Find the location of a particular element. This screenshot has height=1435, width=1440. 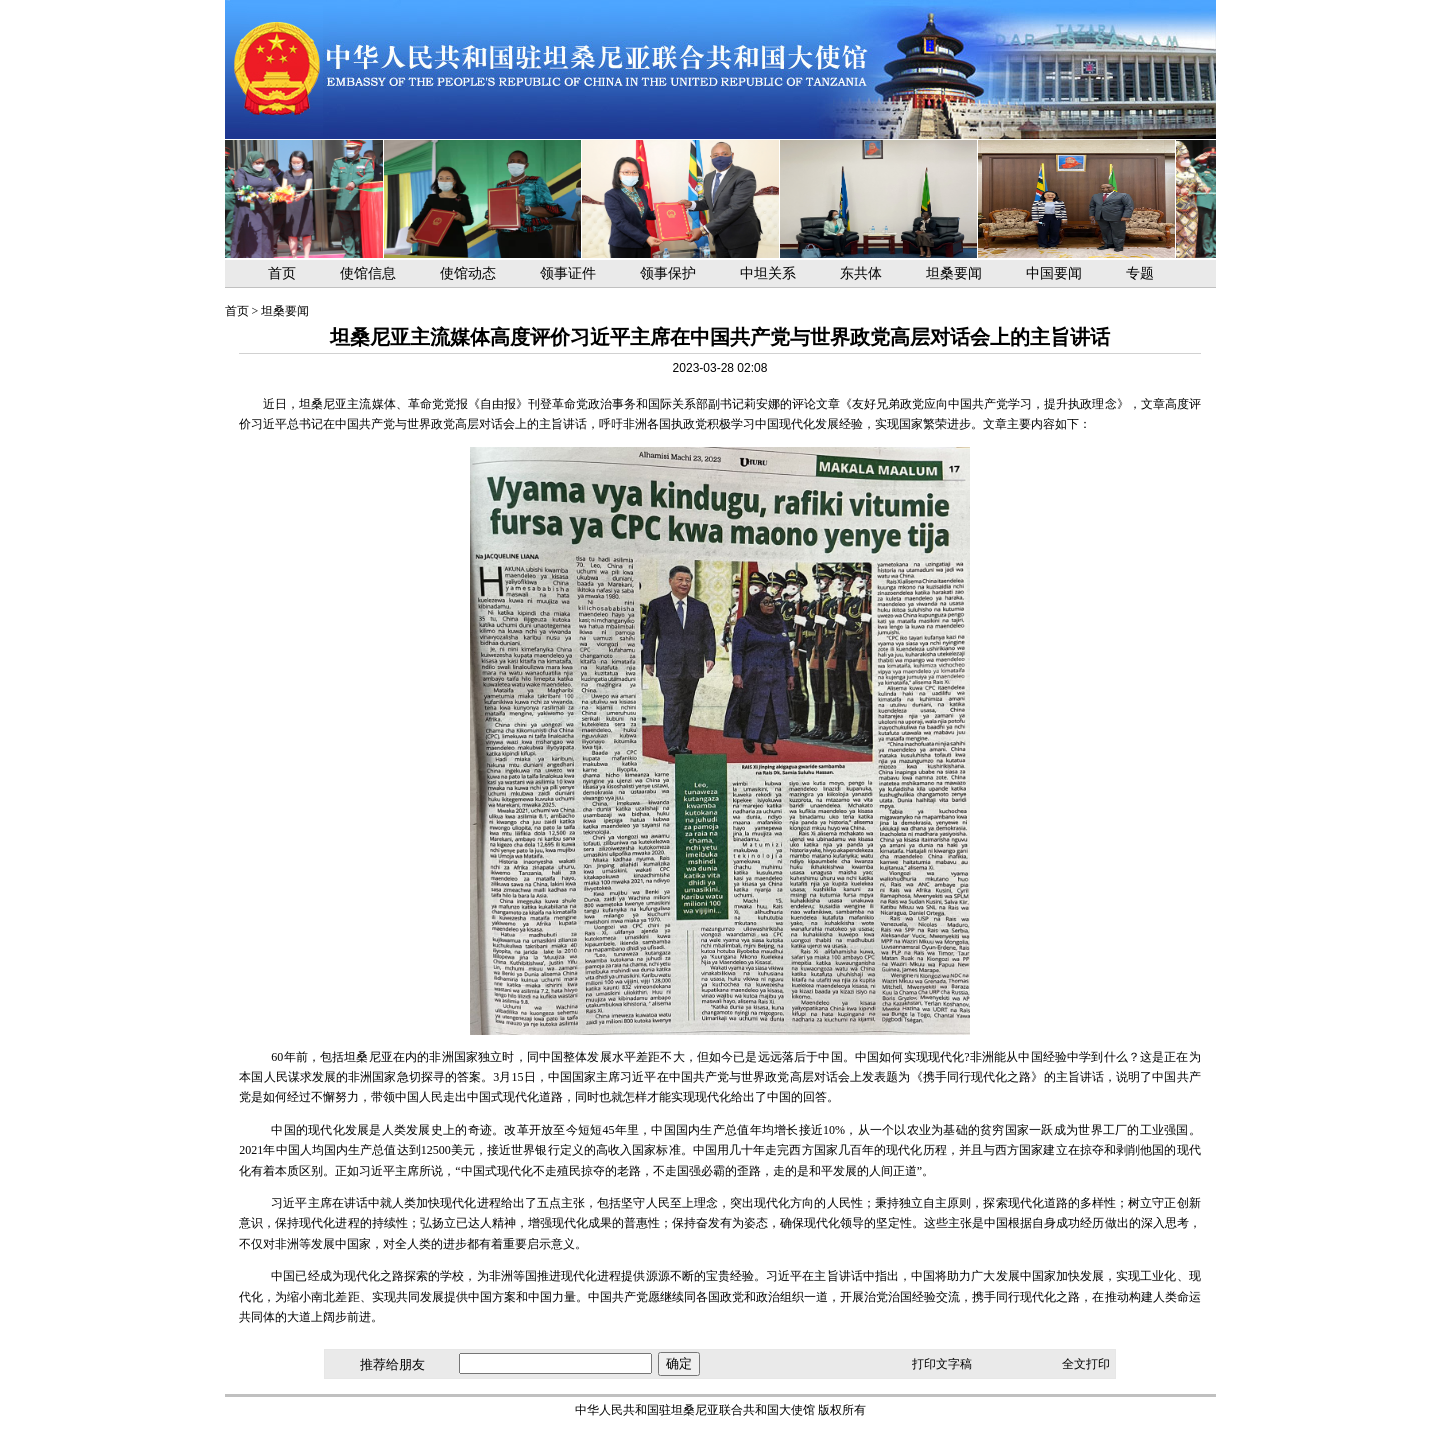

中坦关系 is located at coordinates (768, 273).